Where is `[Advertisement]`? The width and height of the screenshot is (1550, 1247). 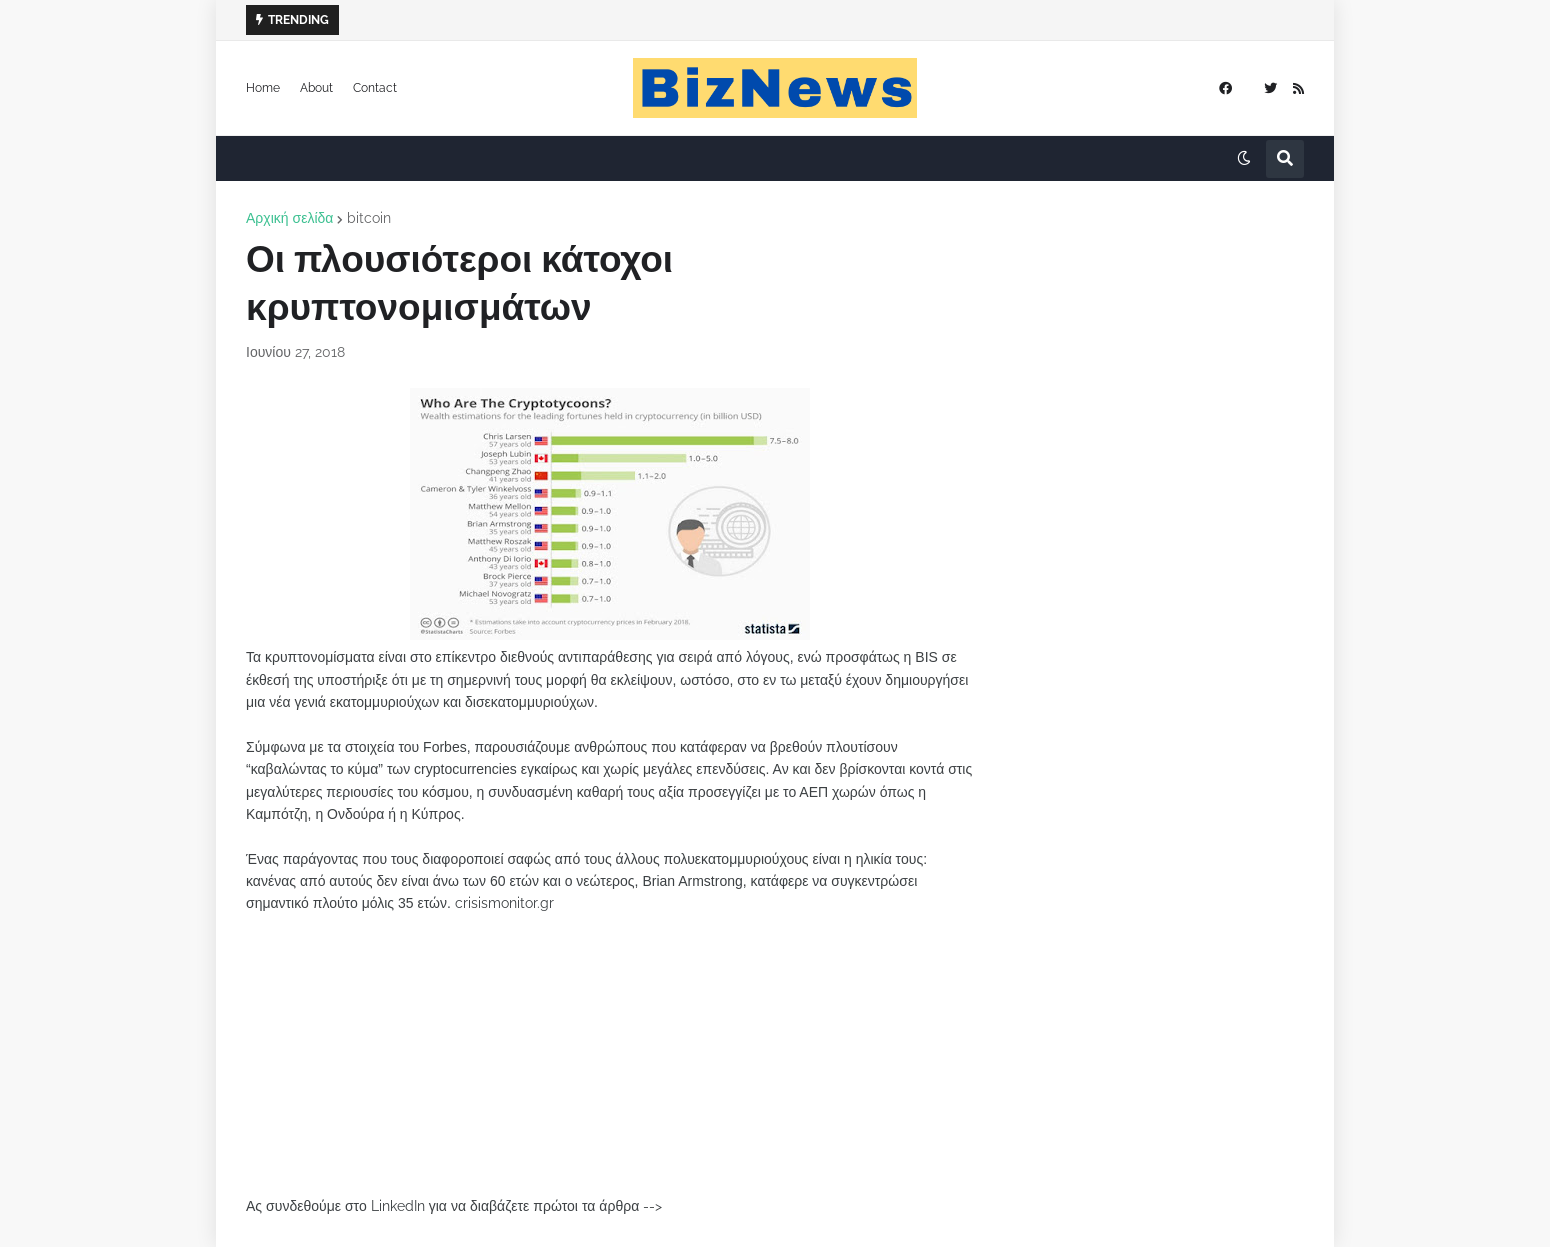 [Advertisement] is located at coordinates (610, 1055).